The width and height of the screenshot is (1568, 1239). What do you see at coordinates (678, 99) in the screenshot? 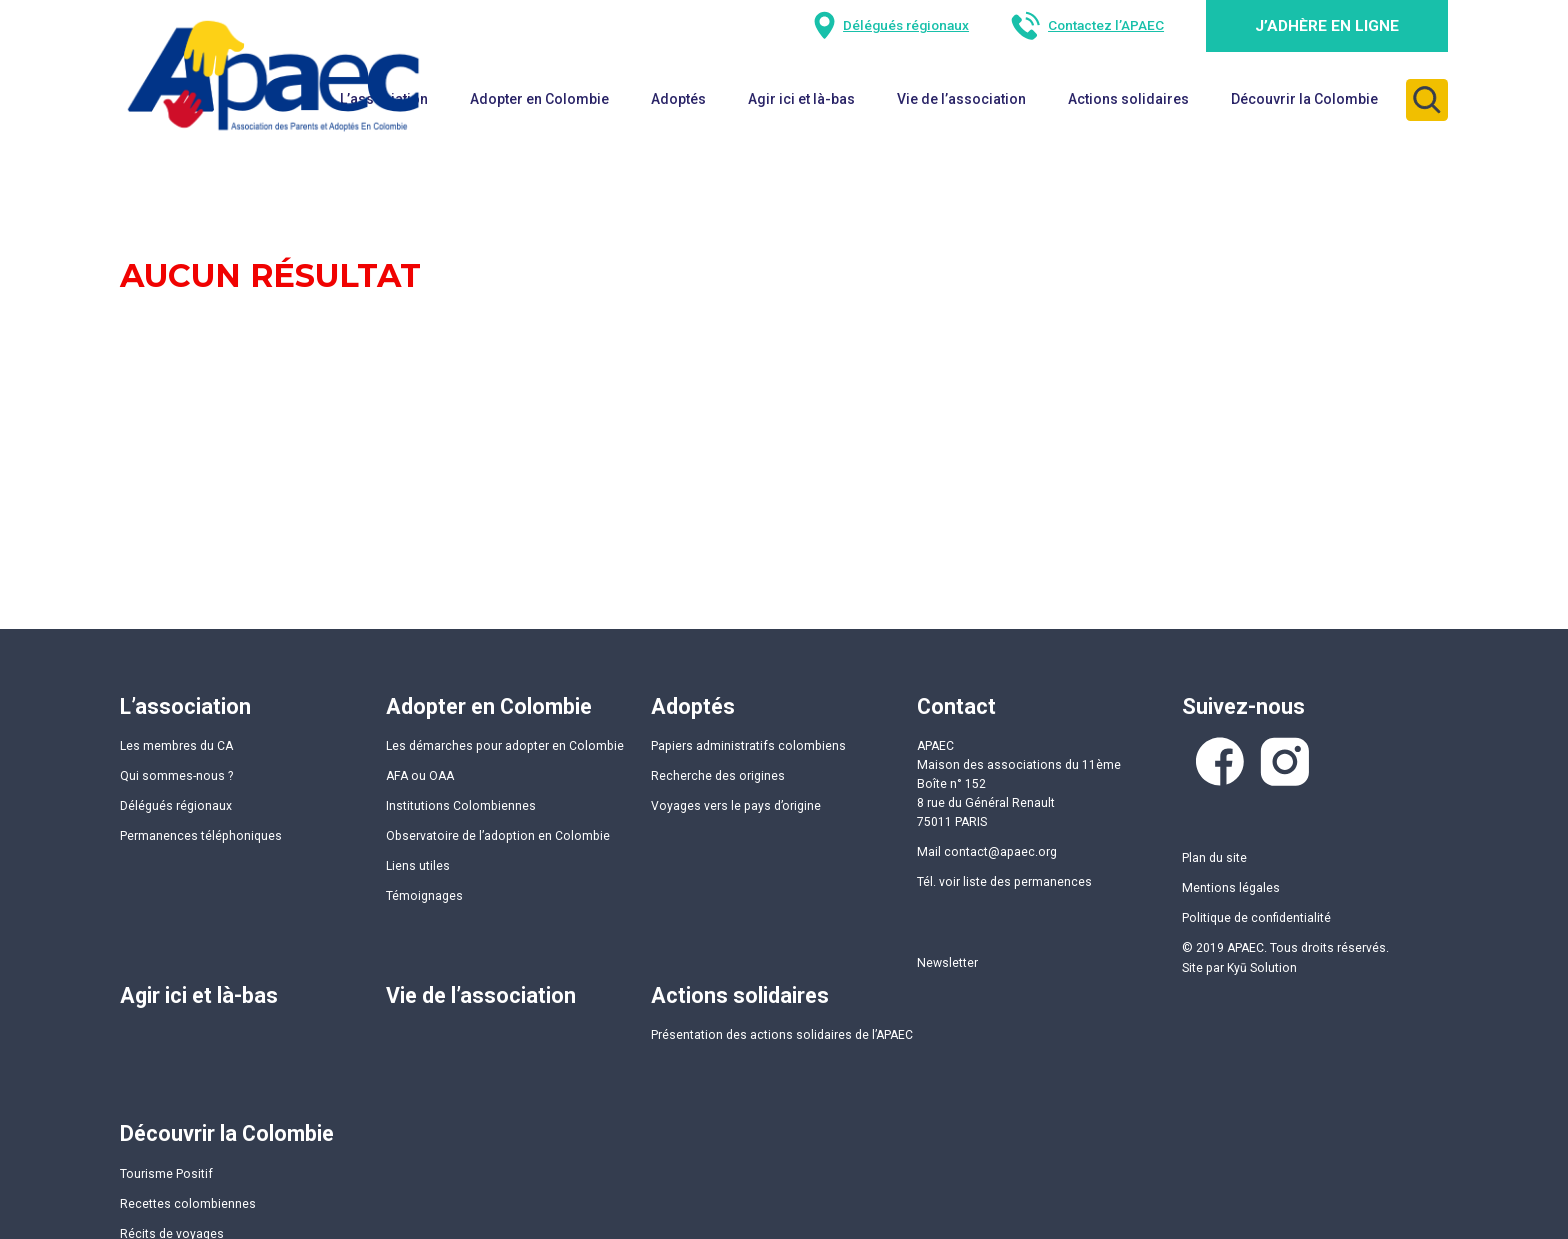
I see `Adoptés` at bounding box center [678, 99].